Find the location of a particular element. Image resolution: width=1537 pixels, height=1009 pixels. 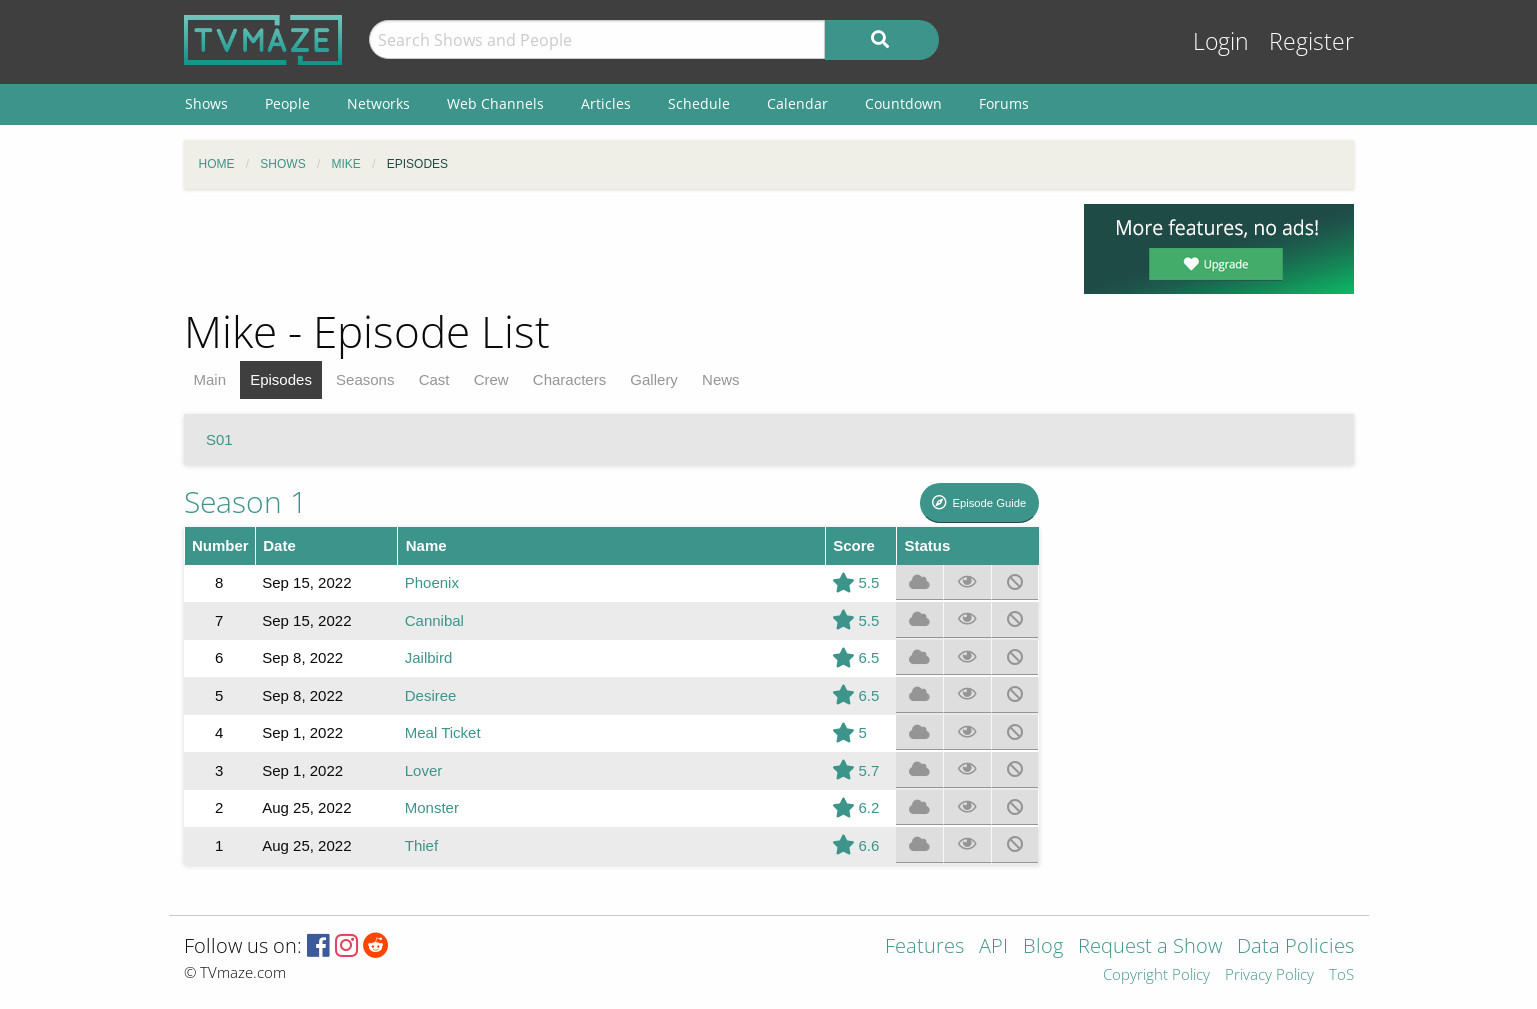

Crew is located at coordinates (491, 379).